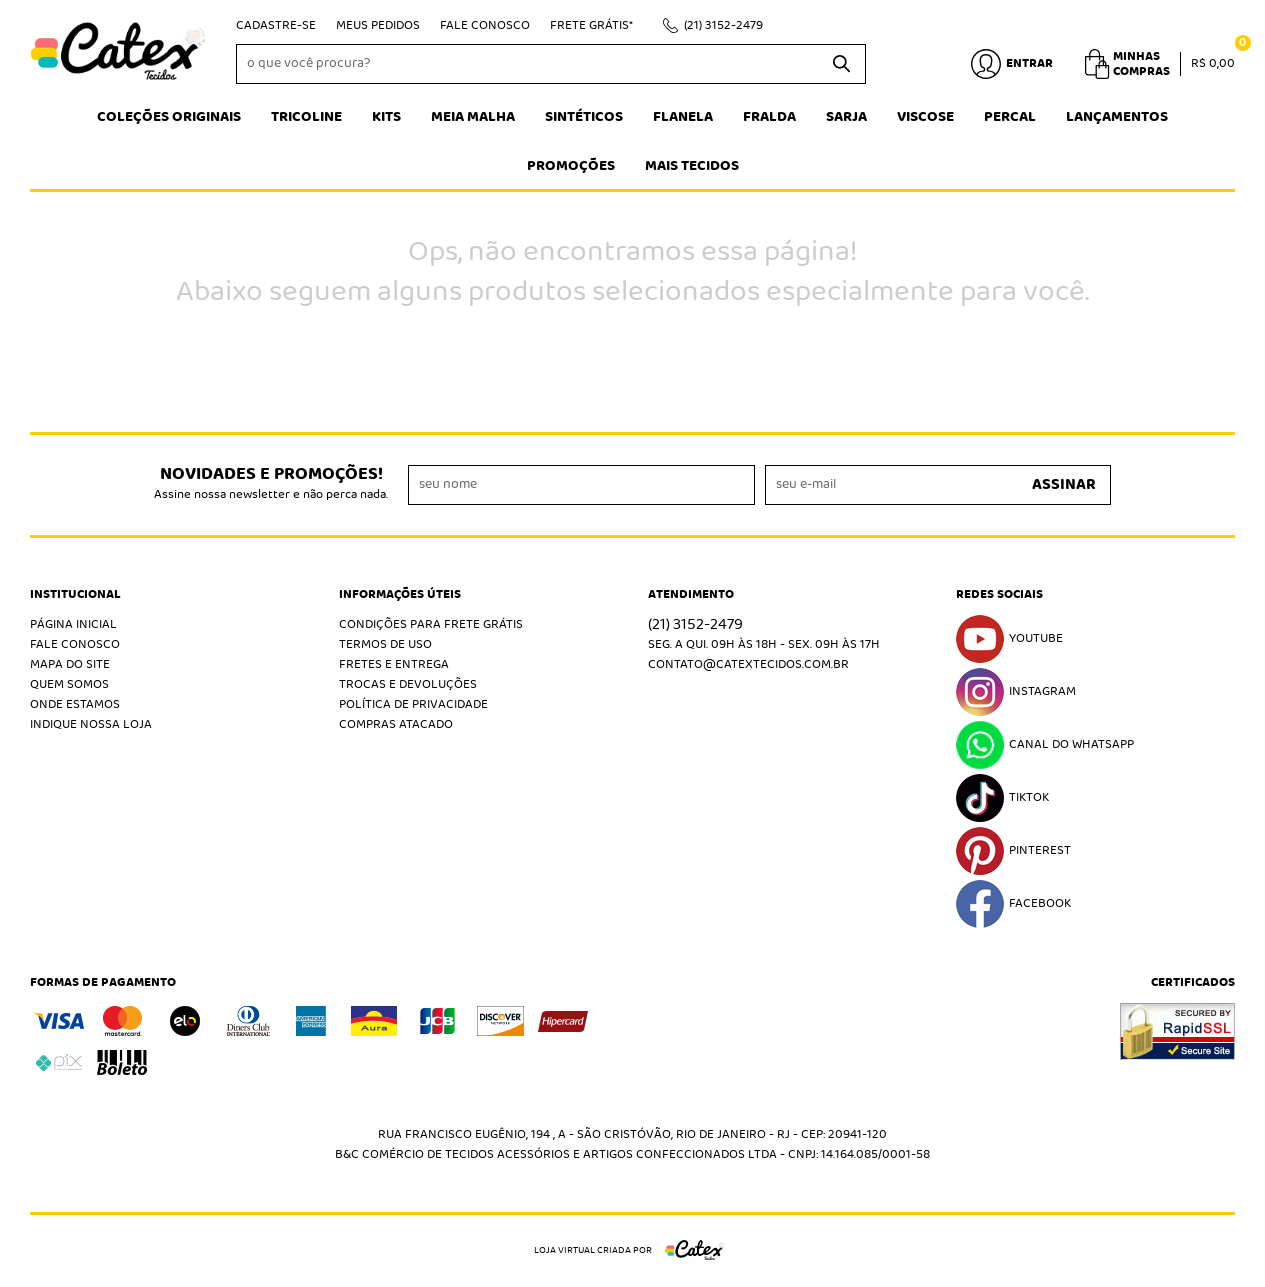  What do you see at coordinates (394, 664) in the screenshot?
I see `Fretes e Entrega` at bounding box center [394, 664].